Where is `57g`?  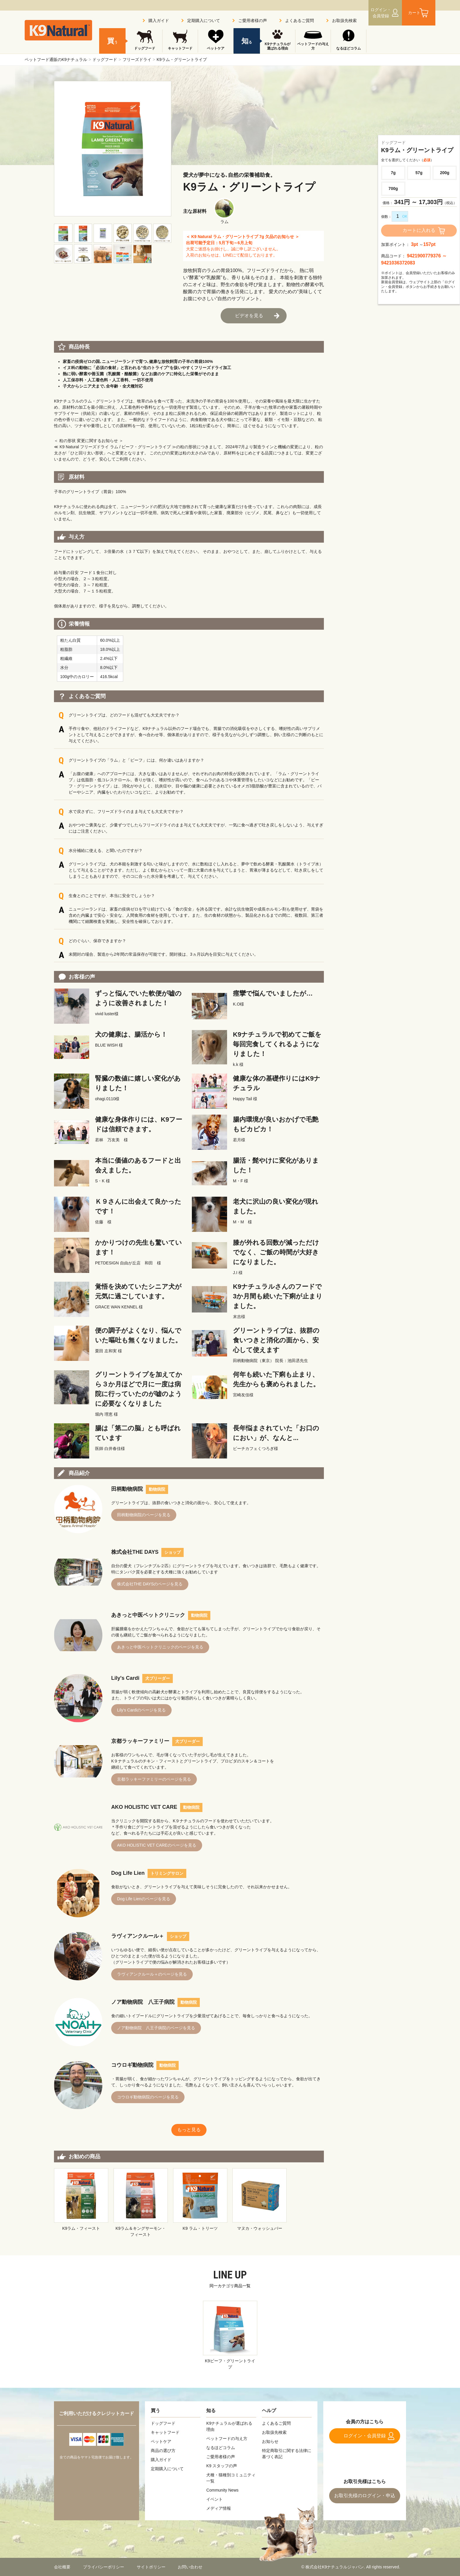 57g is located at coordinates (418, 172).